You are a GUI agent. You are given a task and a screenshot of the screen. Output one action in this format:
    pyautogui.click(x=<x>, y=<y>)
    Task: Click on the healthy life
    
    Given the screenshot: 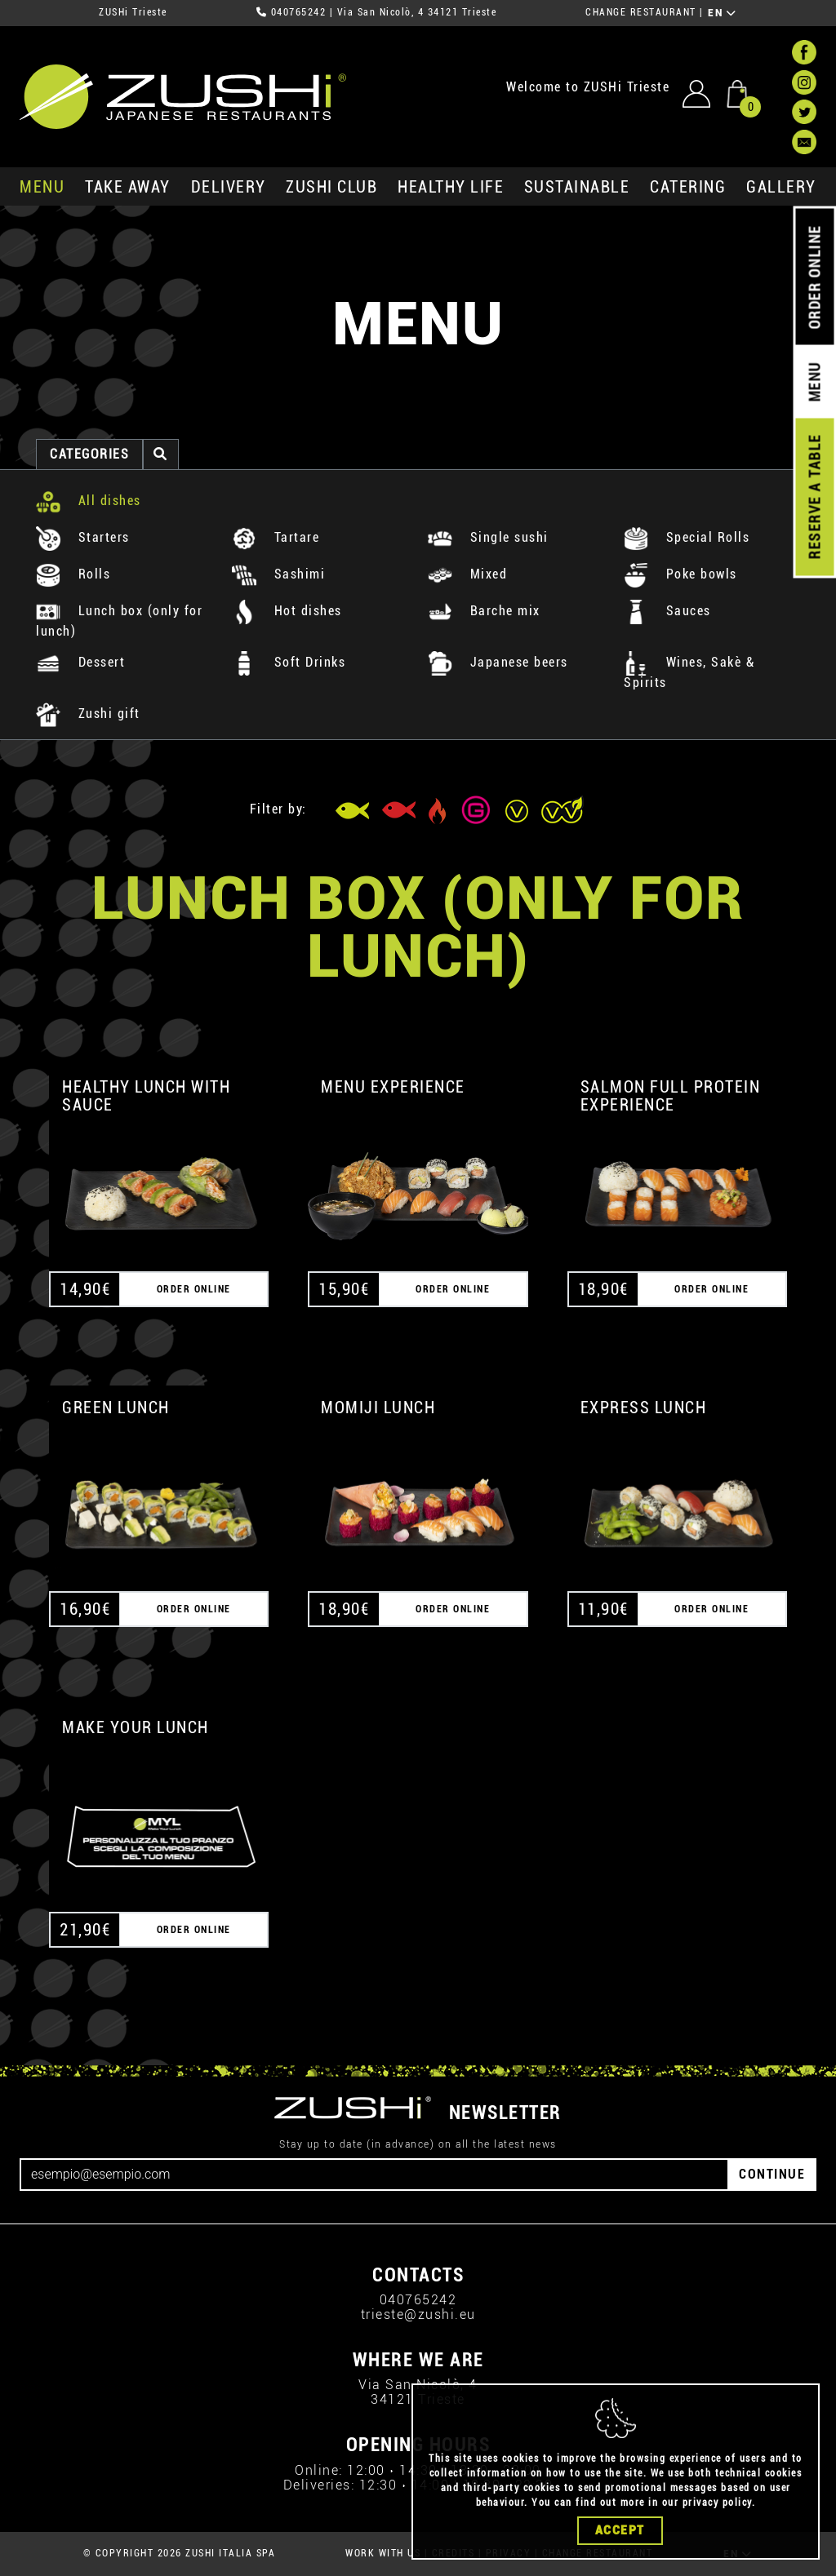 What is the action you would take?
    pyautogui.click(x=451, y=187)
    